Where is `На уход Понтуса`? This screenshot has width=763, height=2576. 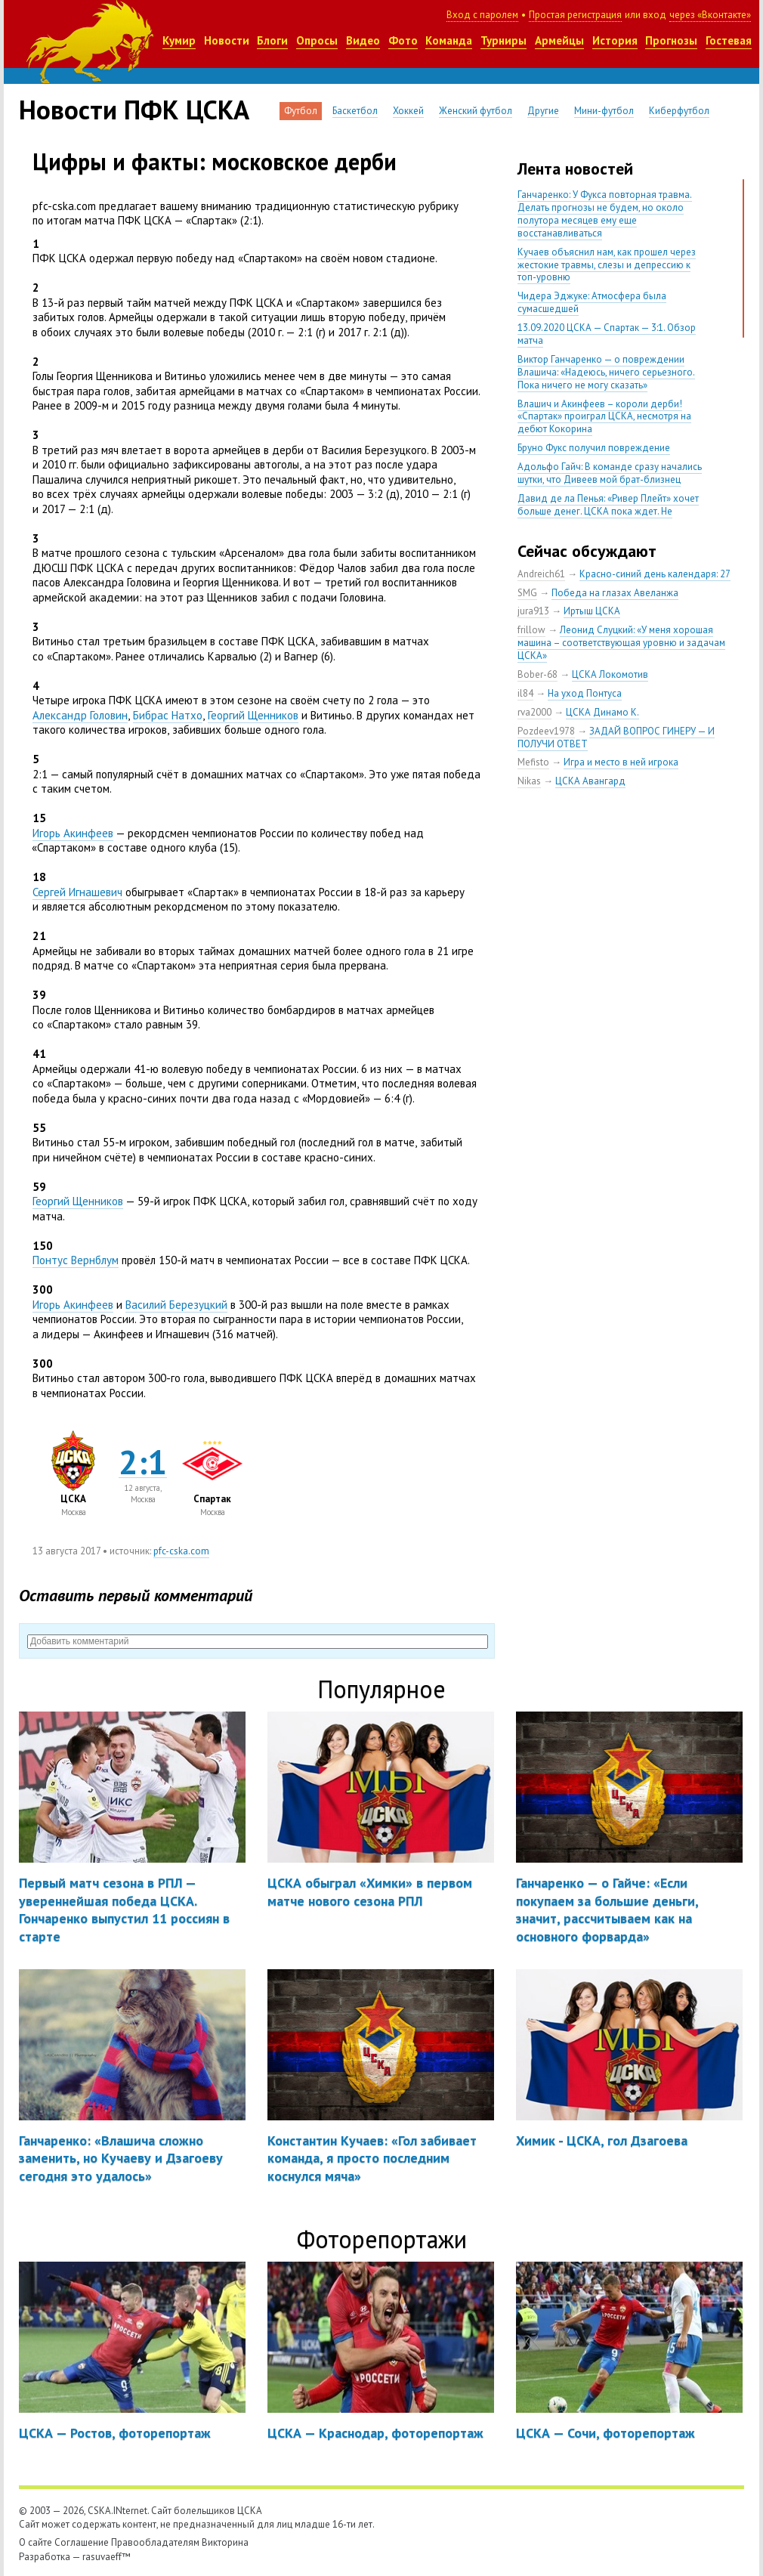
На уход Понтуса is located at coordinates (585, 693).